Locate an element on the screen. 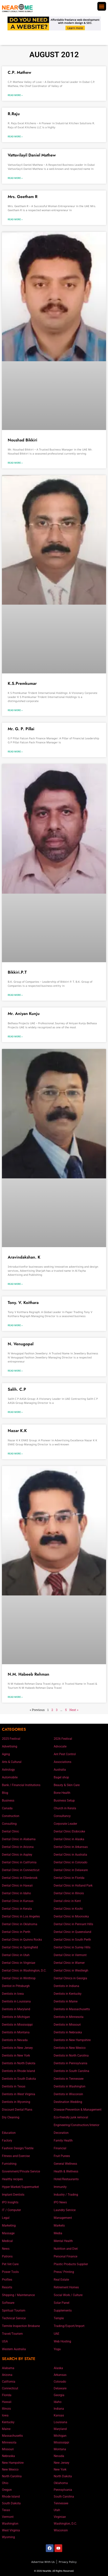 The image size is (108, 2576). Read More » [Read more about Mrs. Geetham R] is located at coordinates (15, 219).